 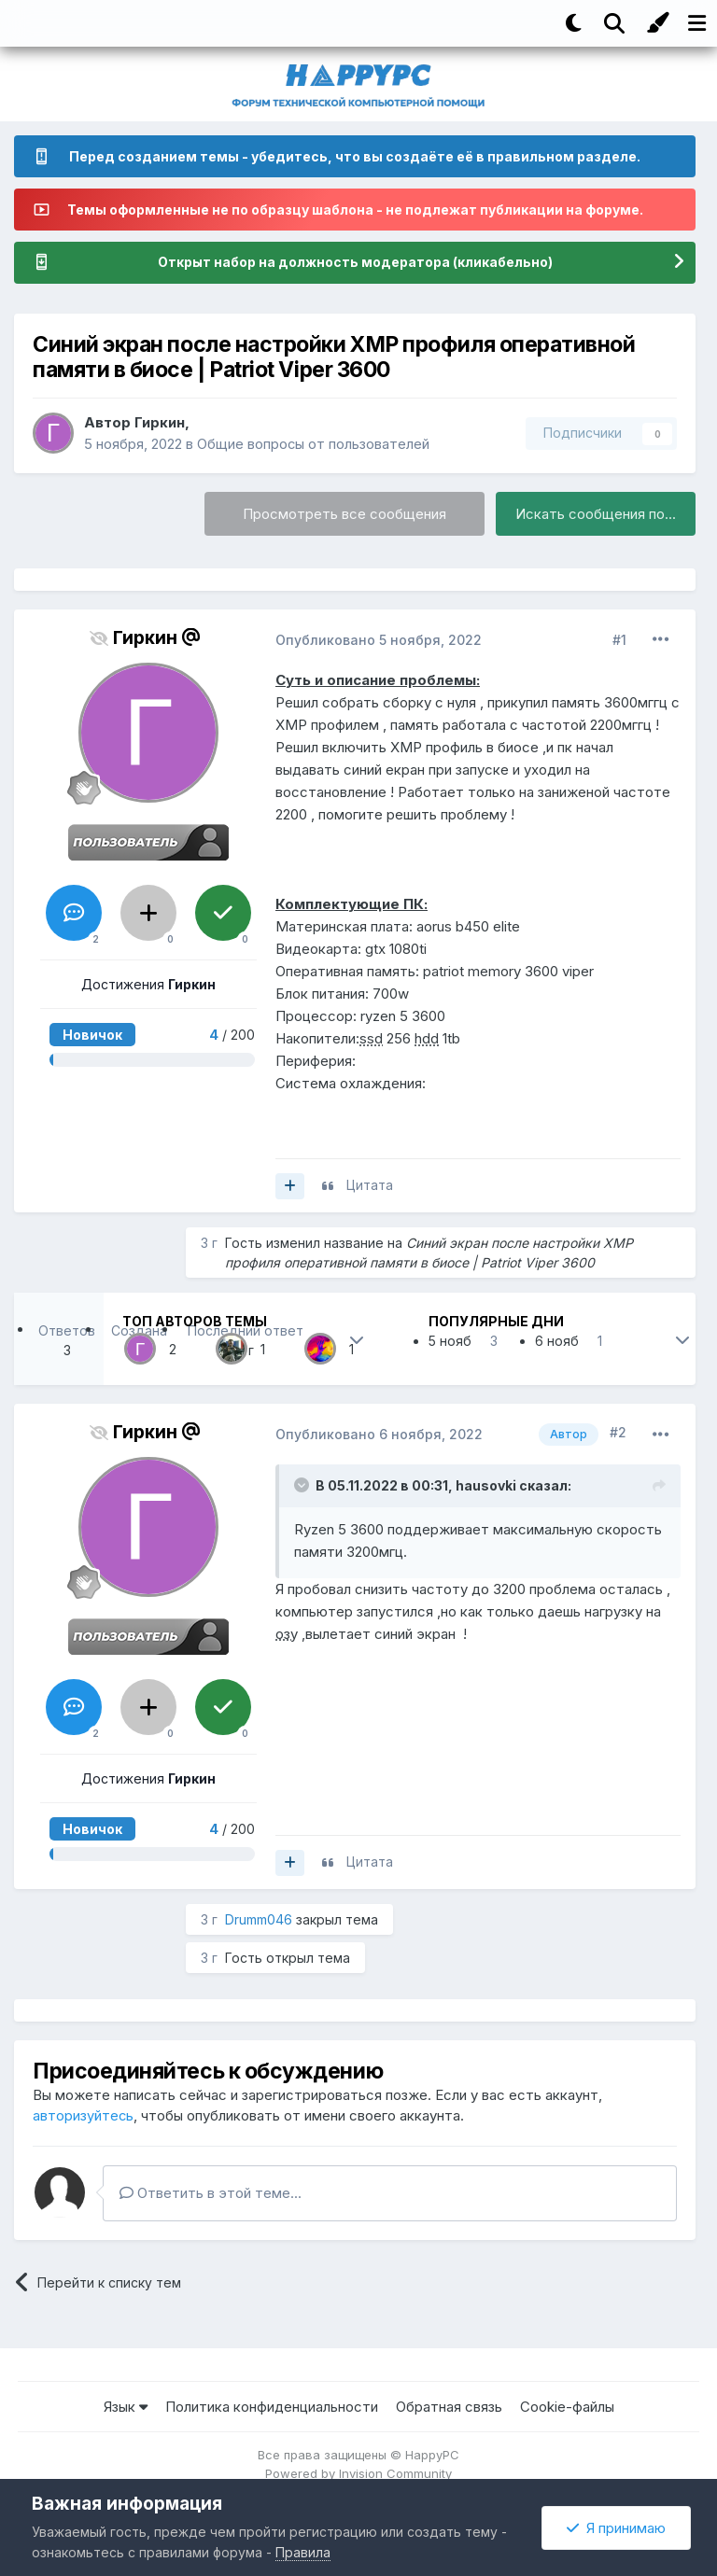 I want to click on Правила, so click(x=302, y=2552).